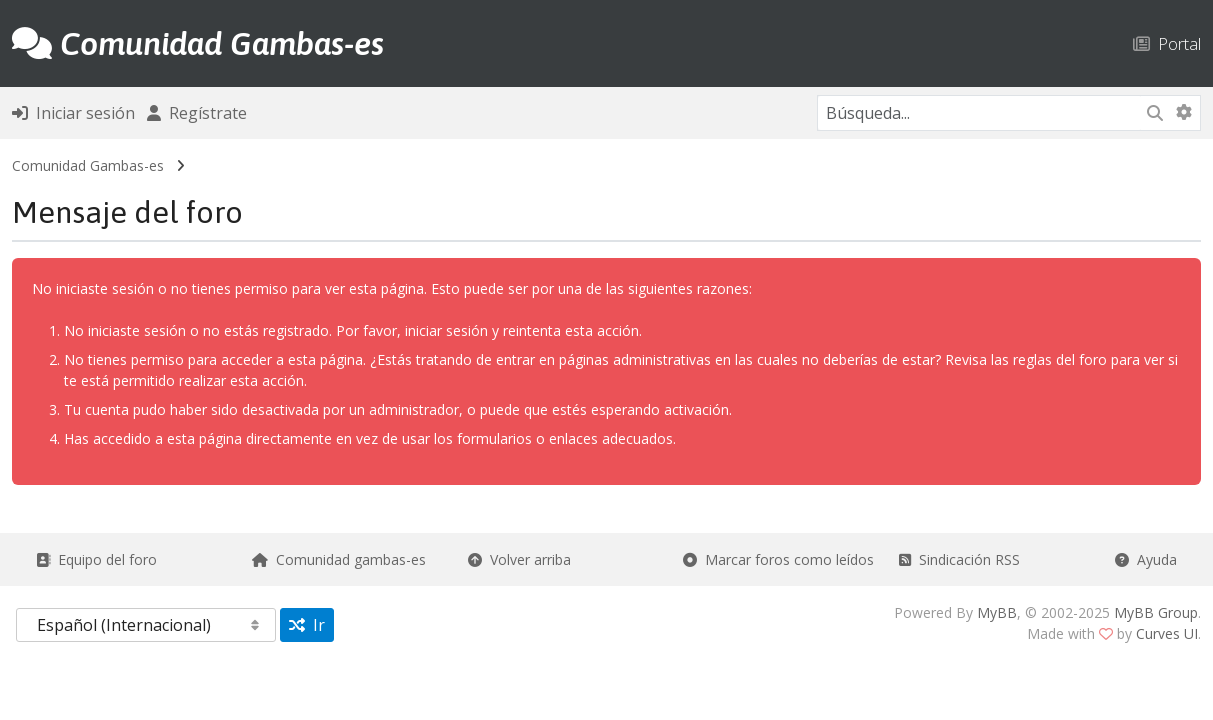 The width and height of the screenshot is (1213, 720). I want to click on Regístrate, so click(197, 113).